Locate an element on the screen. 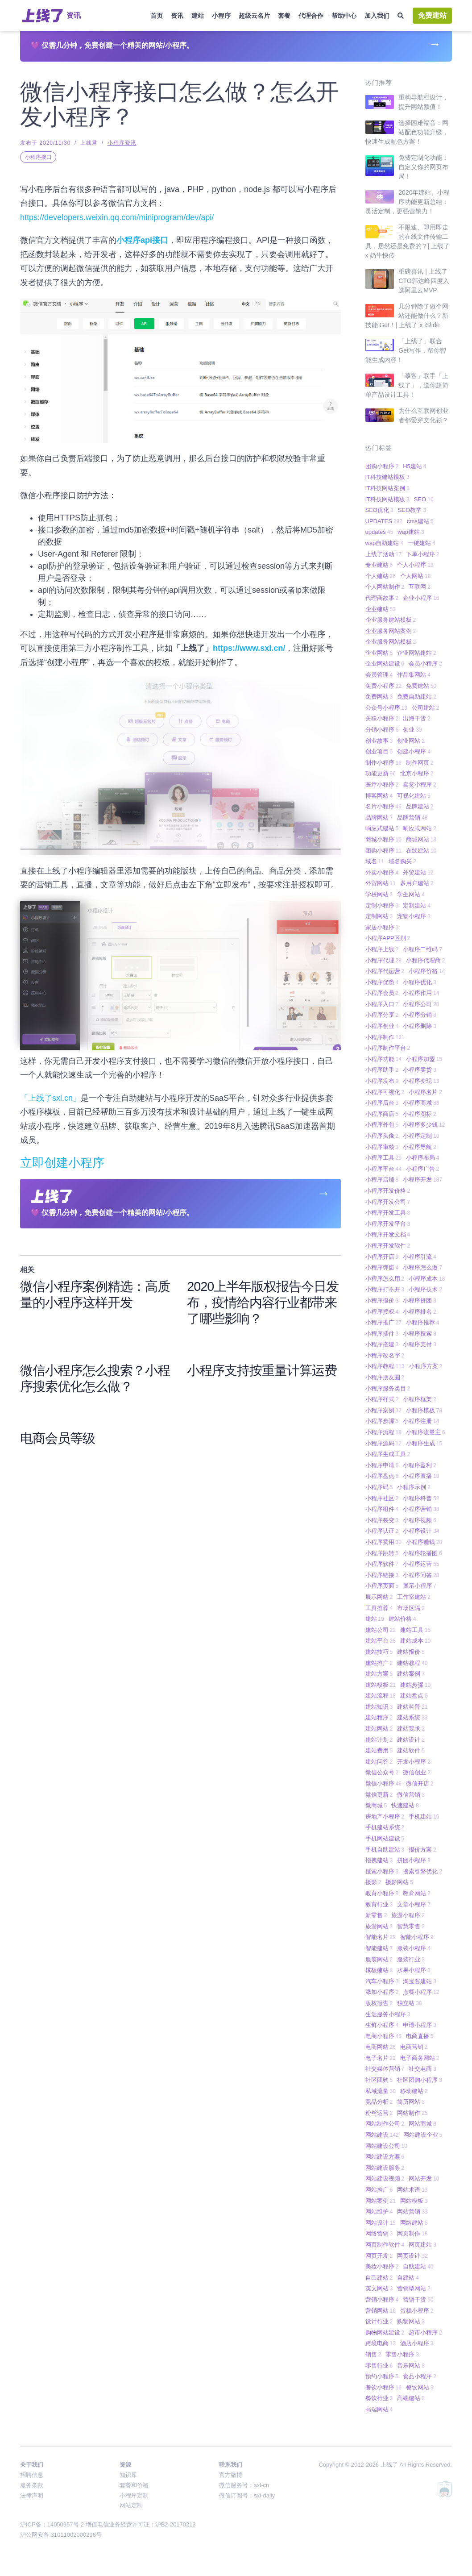 This screenshot has height=2576, width=472. 商城小程序 is located at coordinates (383, 839).